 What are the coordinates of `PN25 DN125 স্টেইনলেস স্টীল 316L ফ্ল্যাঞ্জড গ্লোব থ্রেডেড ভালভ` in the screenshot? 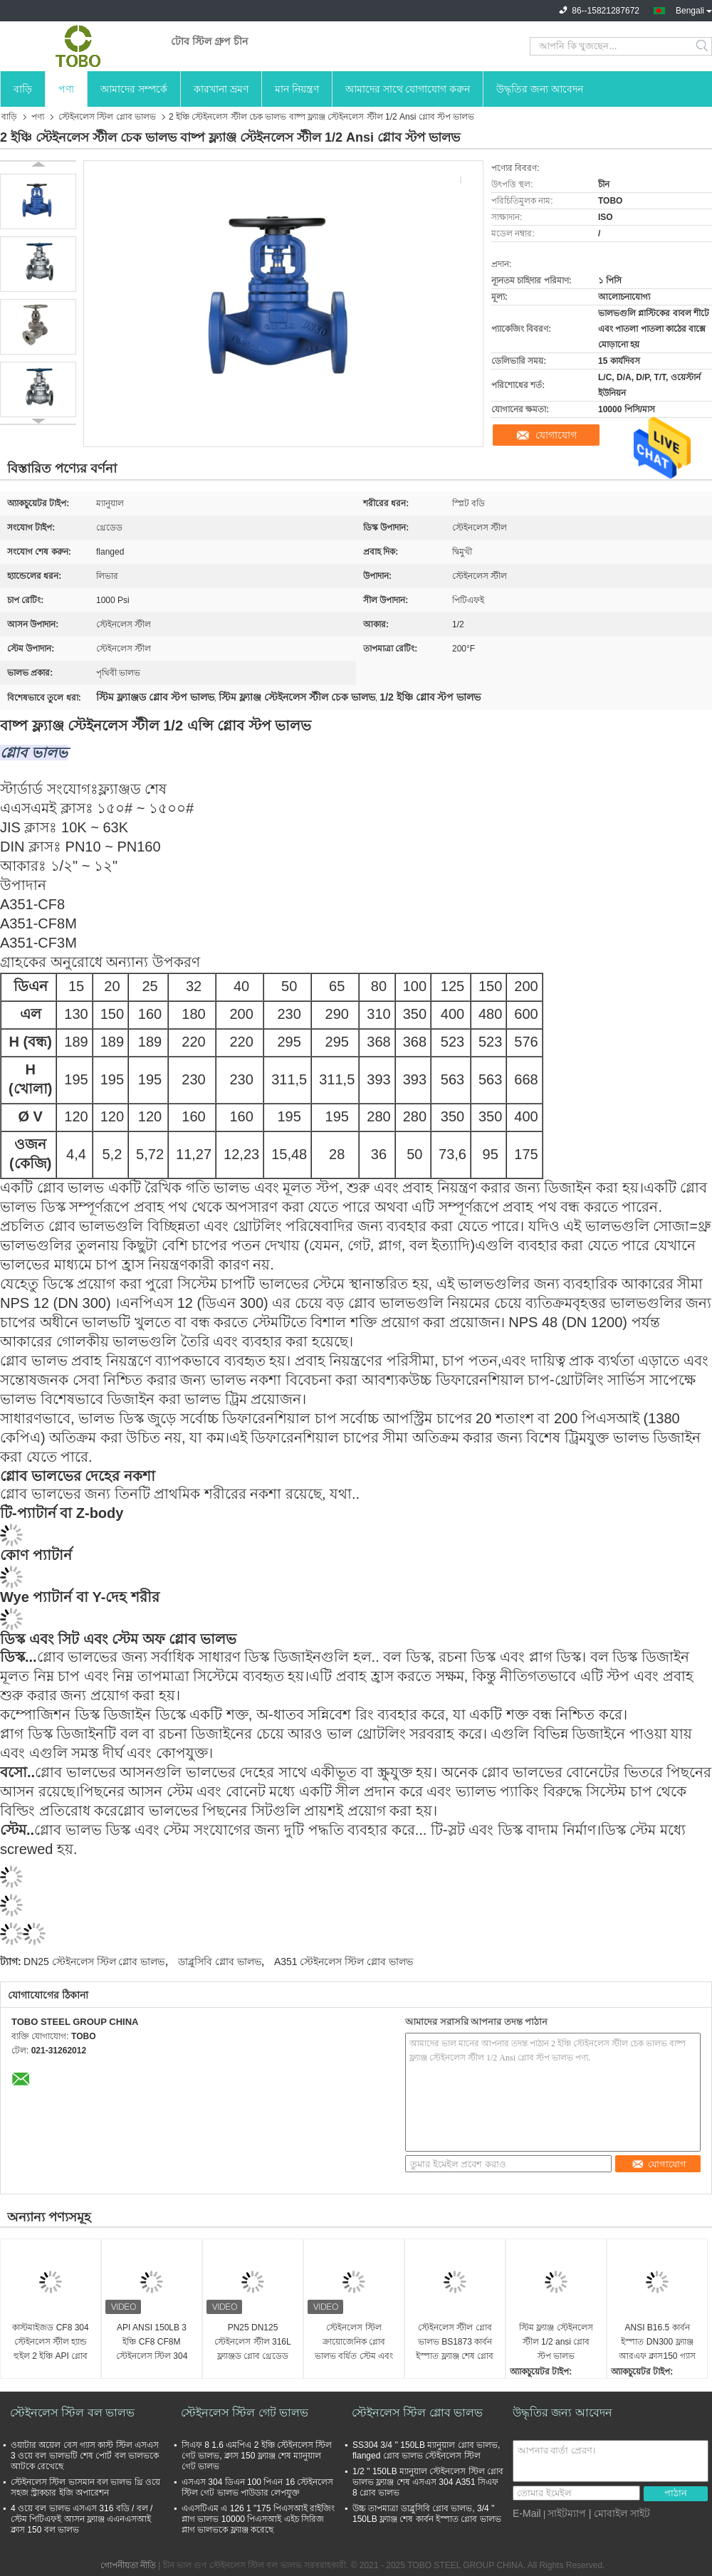 It's located at (252, 2343).